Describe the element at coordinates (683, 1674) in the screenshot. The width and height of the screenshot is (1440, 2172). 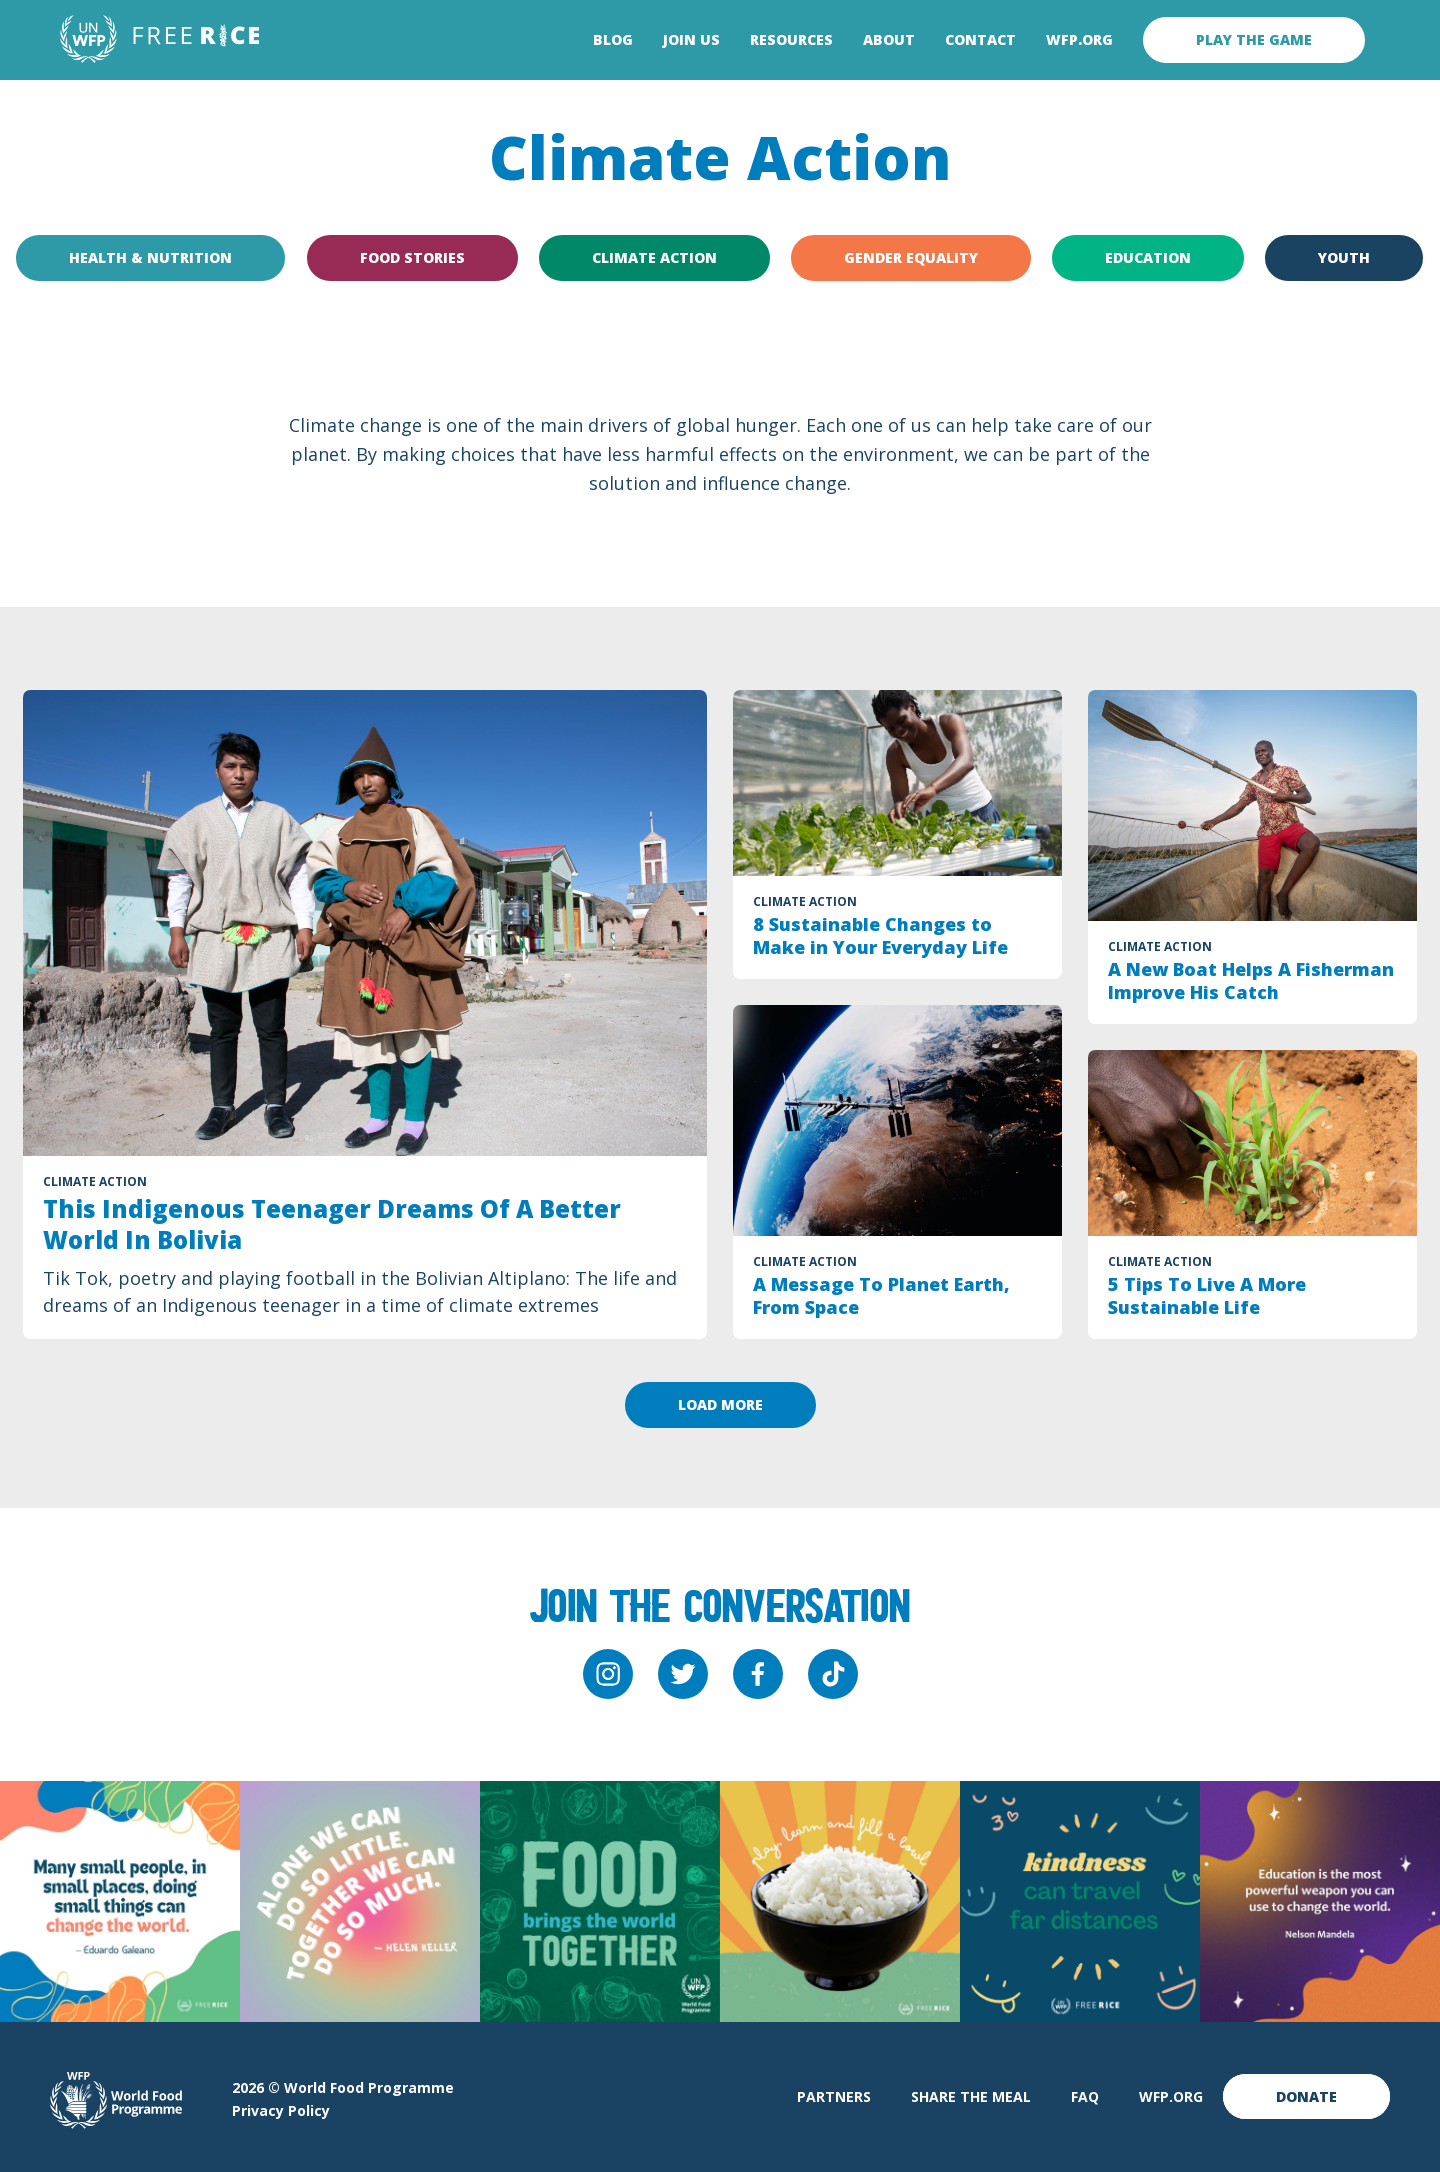
I see `[twitter]` at that location.